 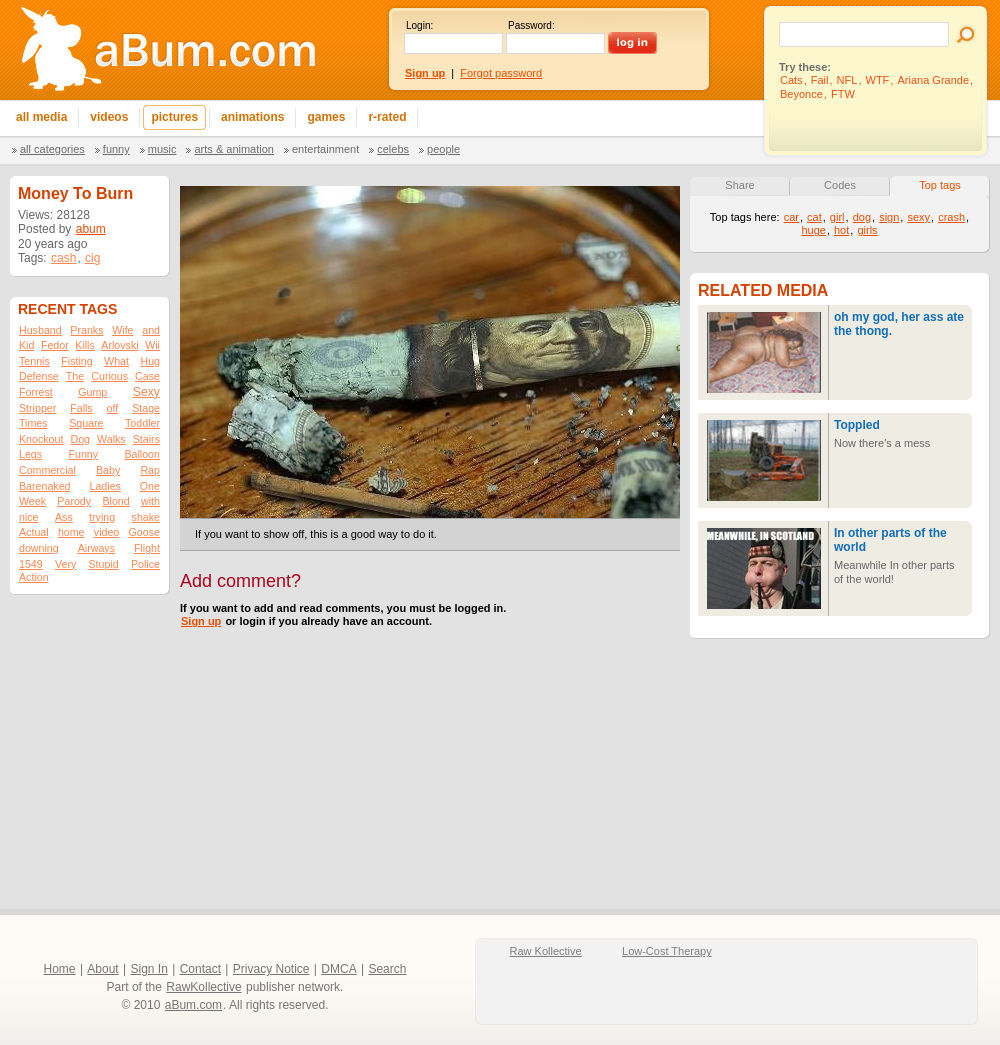 I want to click on trying, so click(x=102, y=517).